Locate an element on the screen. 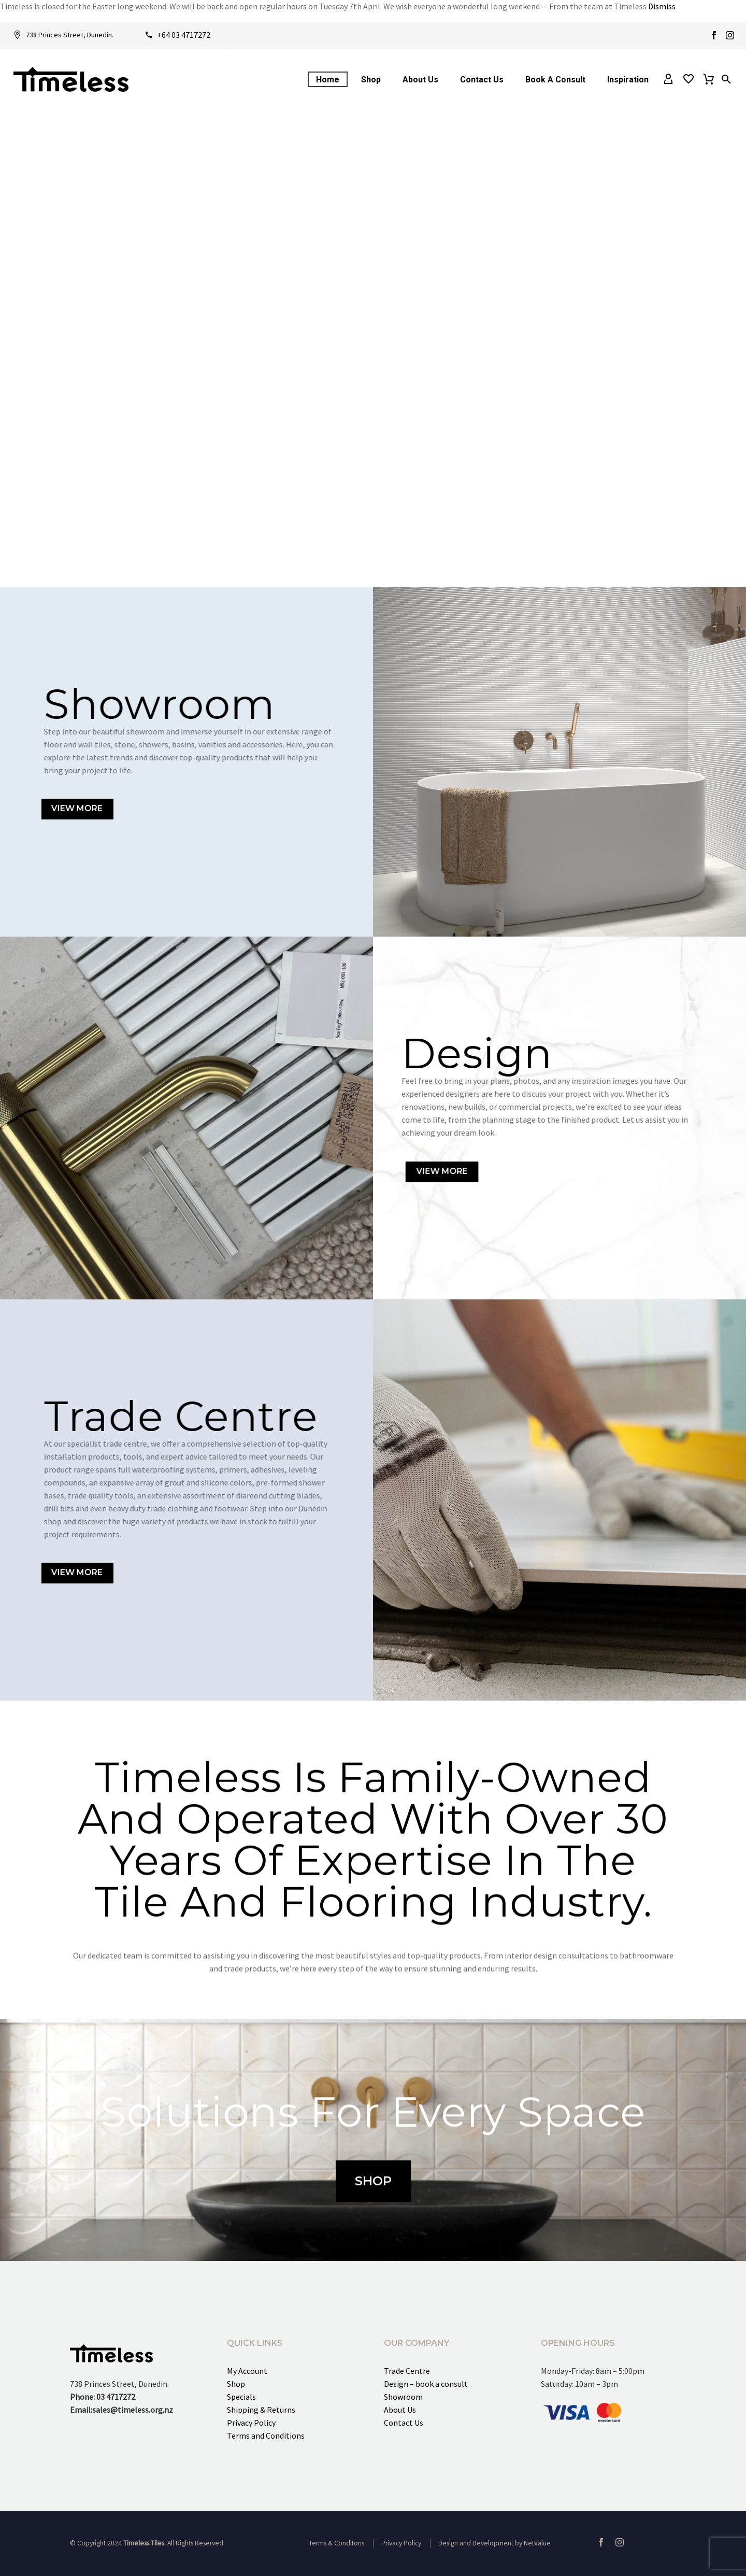 This screenshot has width=746, height=2576. Book a consult is located at coordinates (555, 79).